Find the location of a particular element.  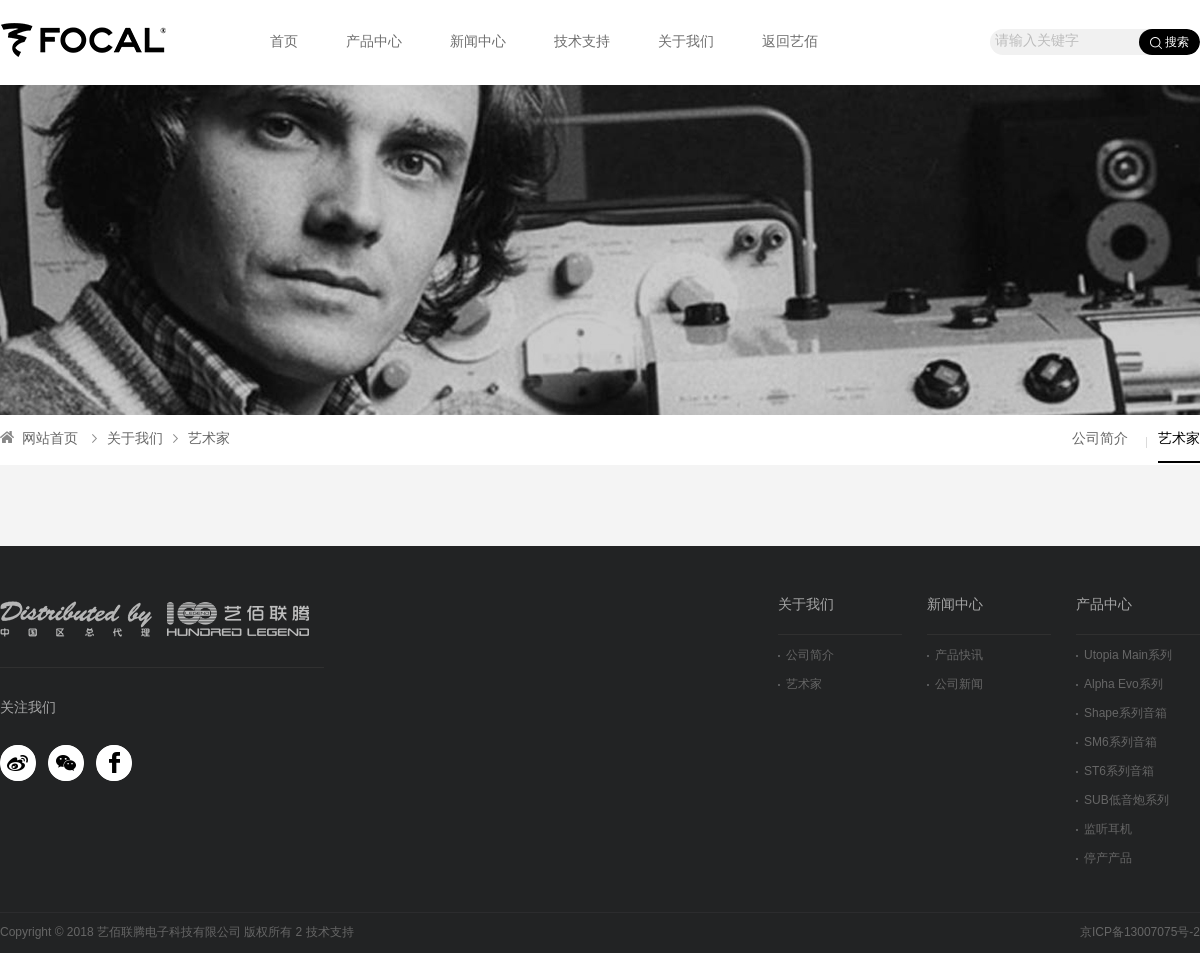

京ICP备13007075号-2 is located at coordinates (1140, 932).